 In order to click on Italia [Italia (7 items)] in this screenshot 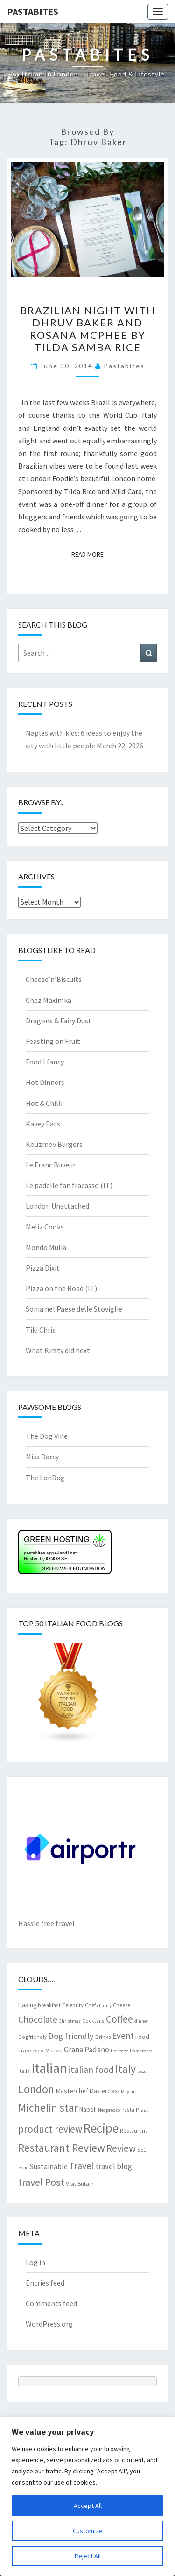, I will do `click(24, 2070)`.